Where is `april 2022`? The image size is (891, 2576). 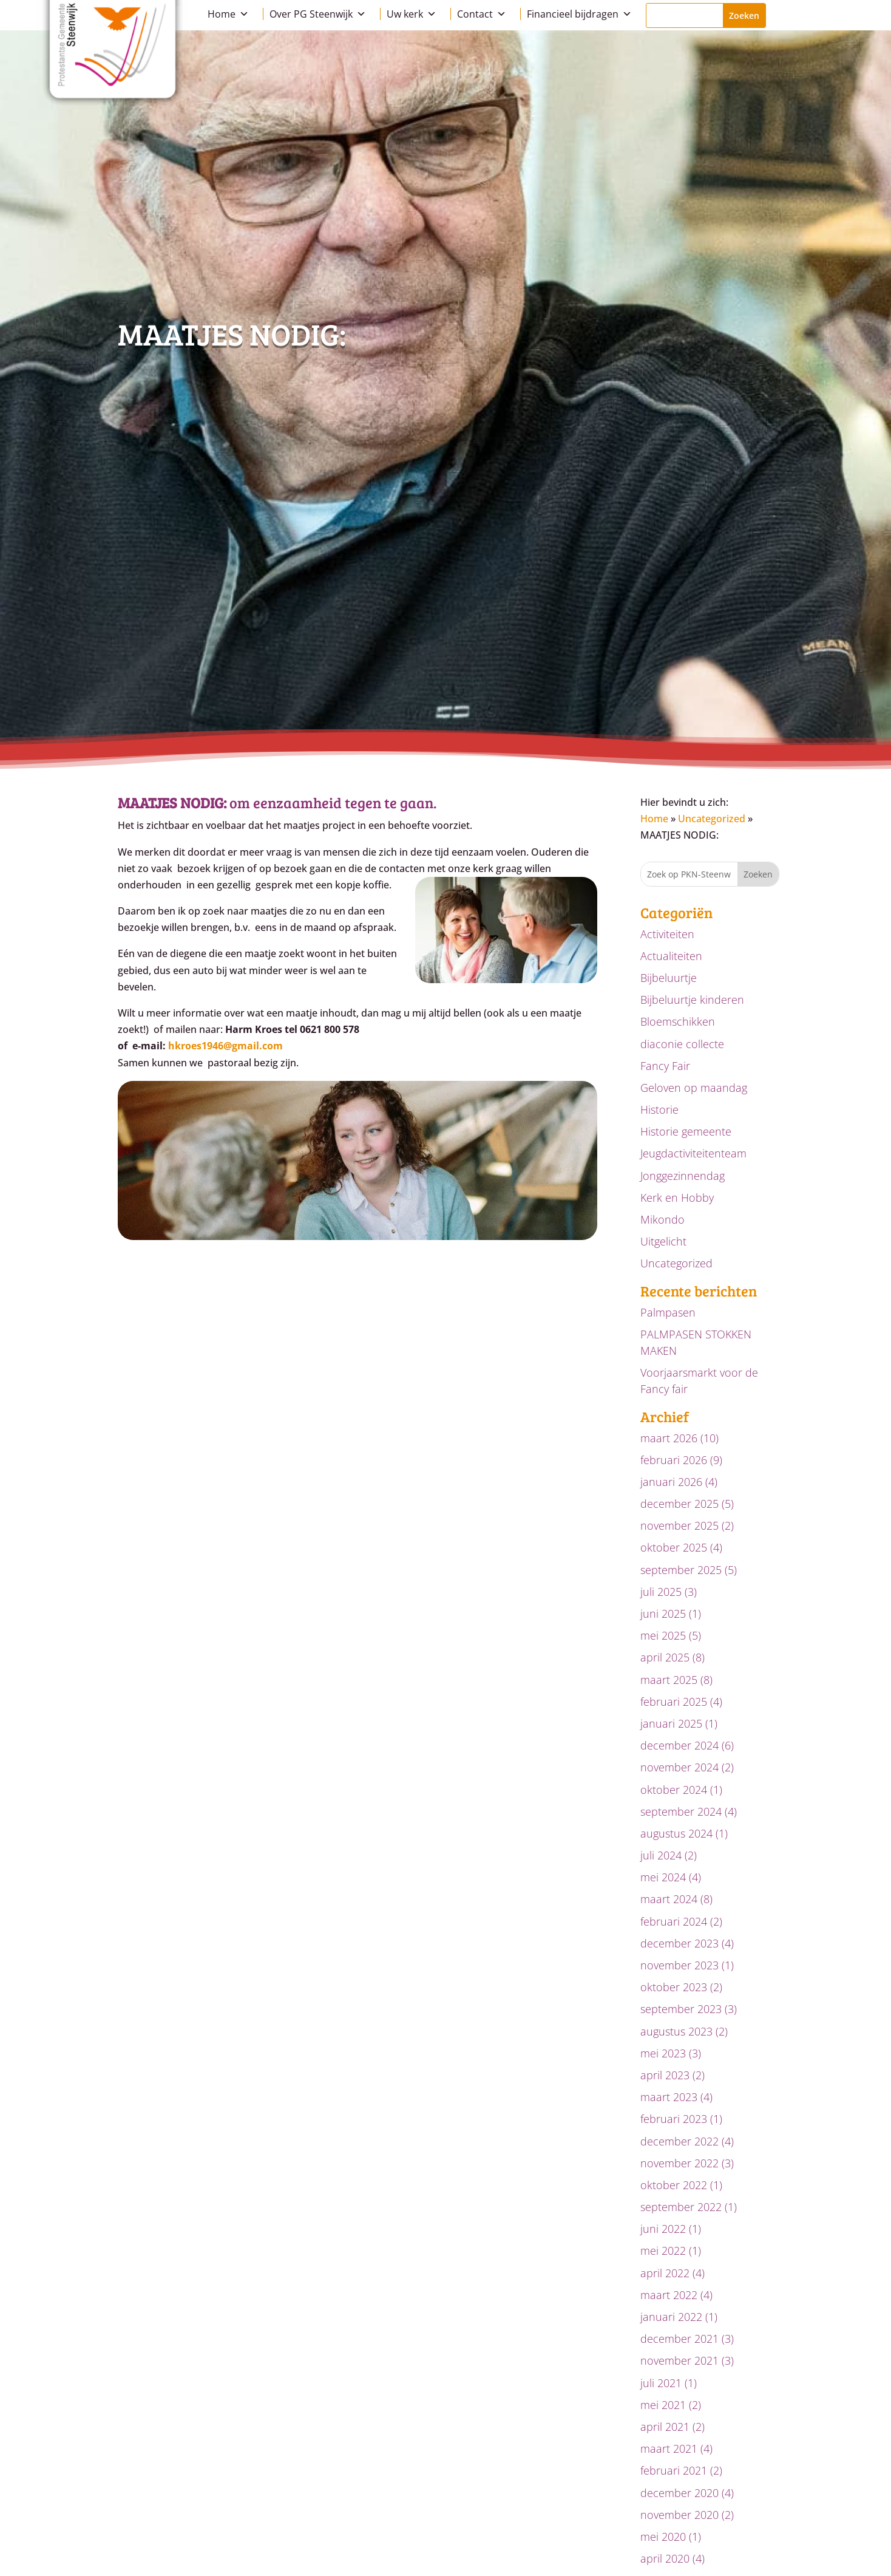 april 2022 is located at coordinates (664, 2273).